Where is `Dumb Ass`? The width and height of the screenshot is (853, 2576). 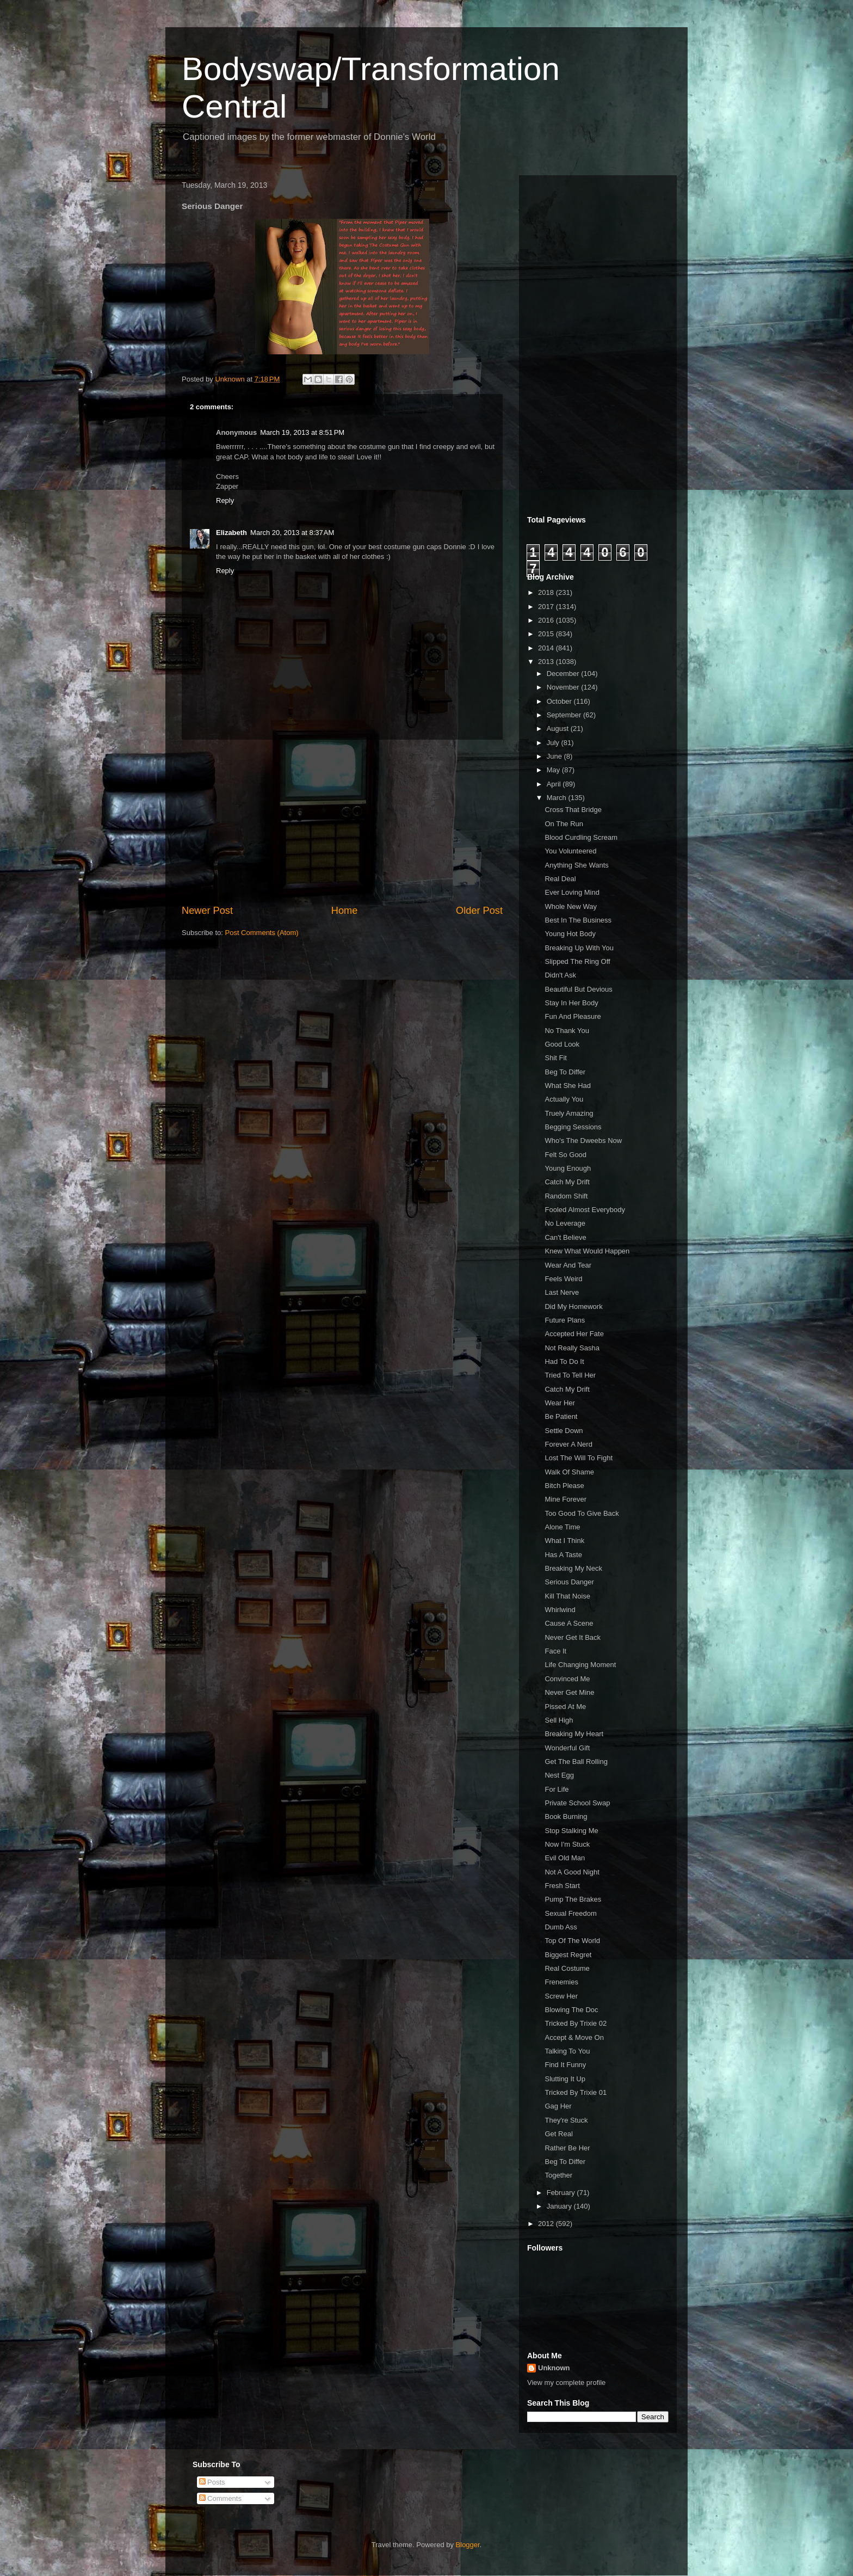
Dumb Ass is located at coordinates (561, 1927).